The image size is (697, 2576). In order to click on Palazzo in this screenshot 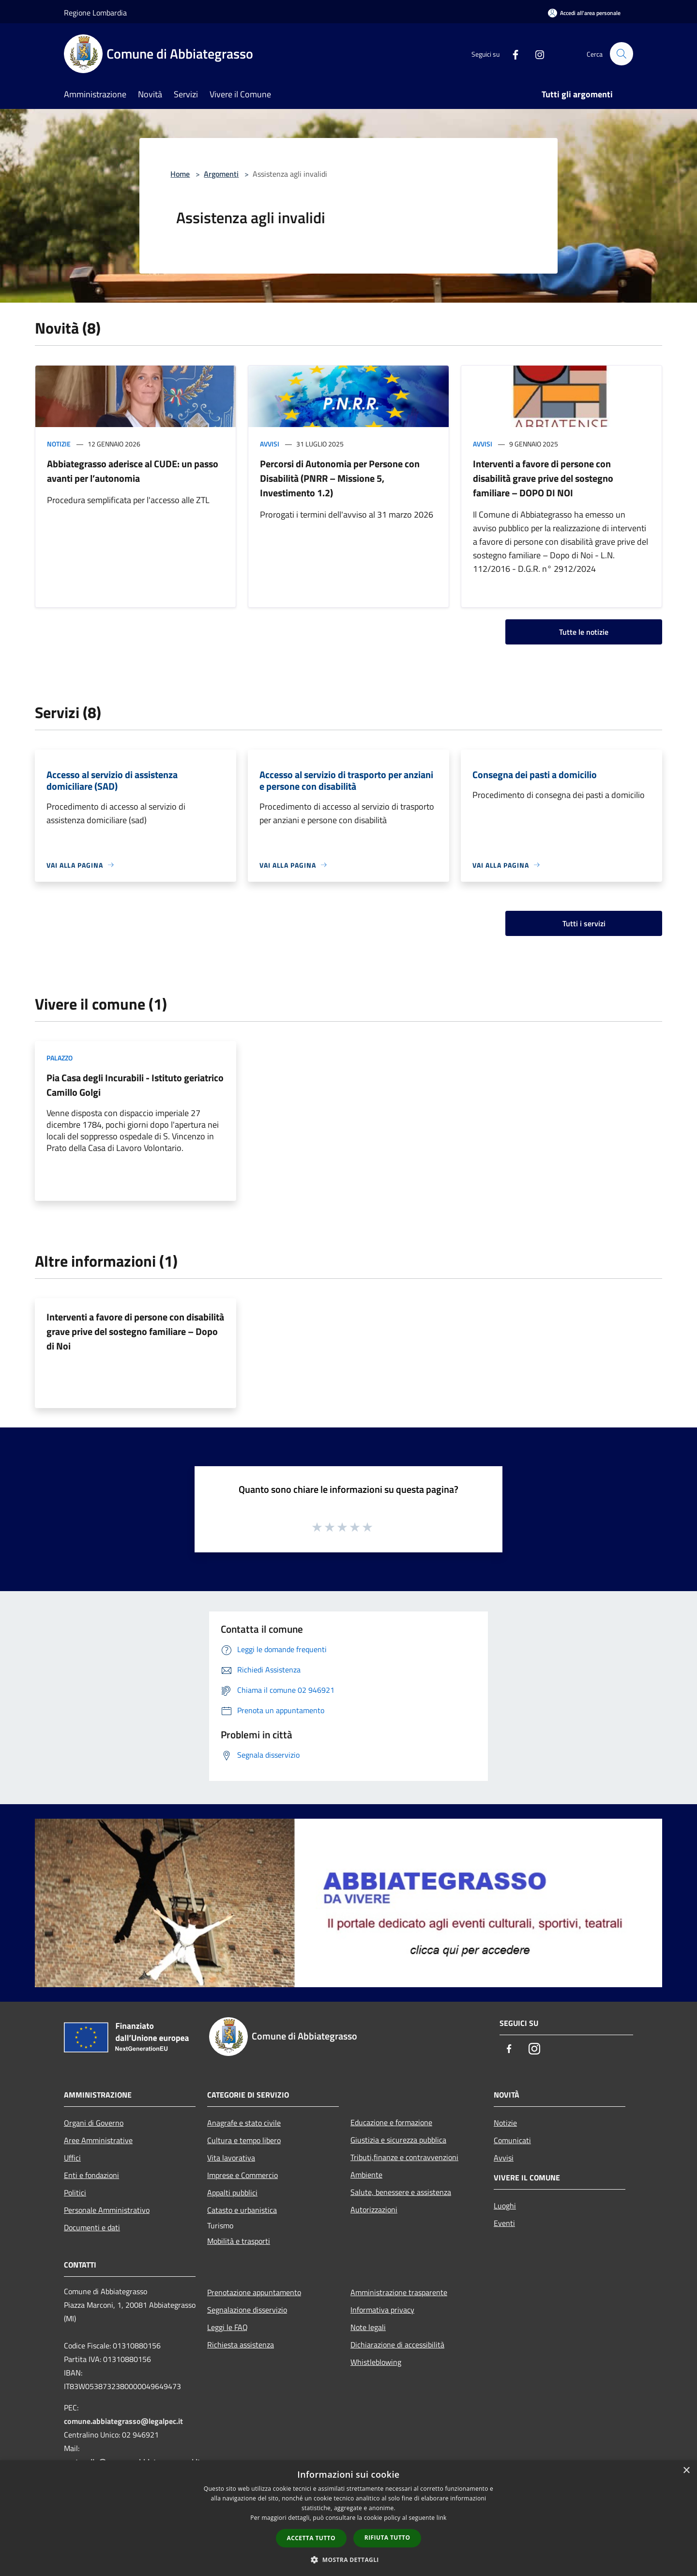, I will do `click(59, 1058)`.